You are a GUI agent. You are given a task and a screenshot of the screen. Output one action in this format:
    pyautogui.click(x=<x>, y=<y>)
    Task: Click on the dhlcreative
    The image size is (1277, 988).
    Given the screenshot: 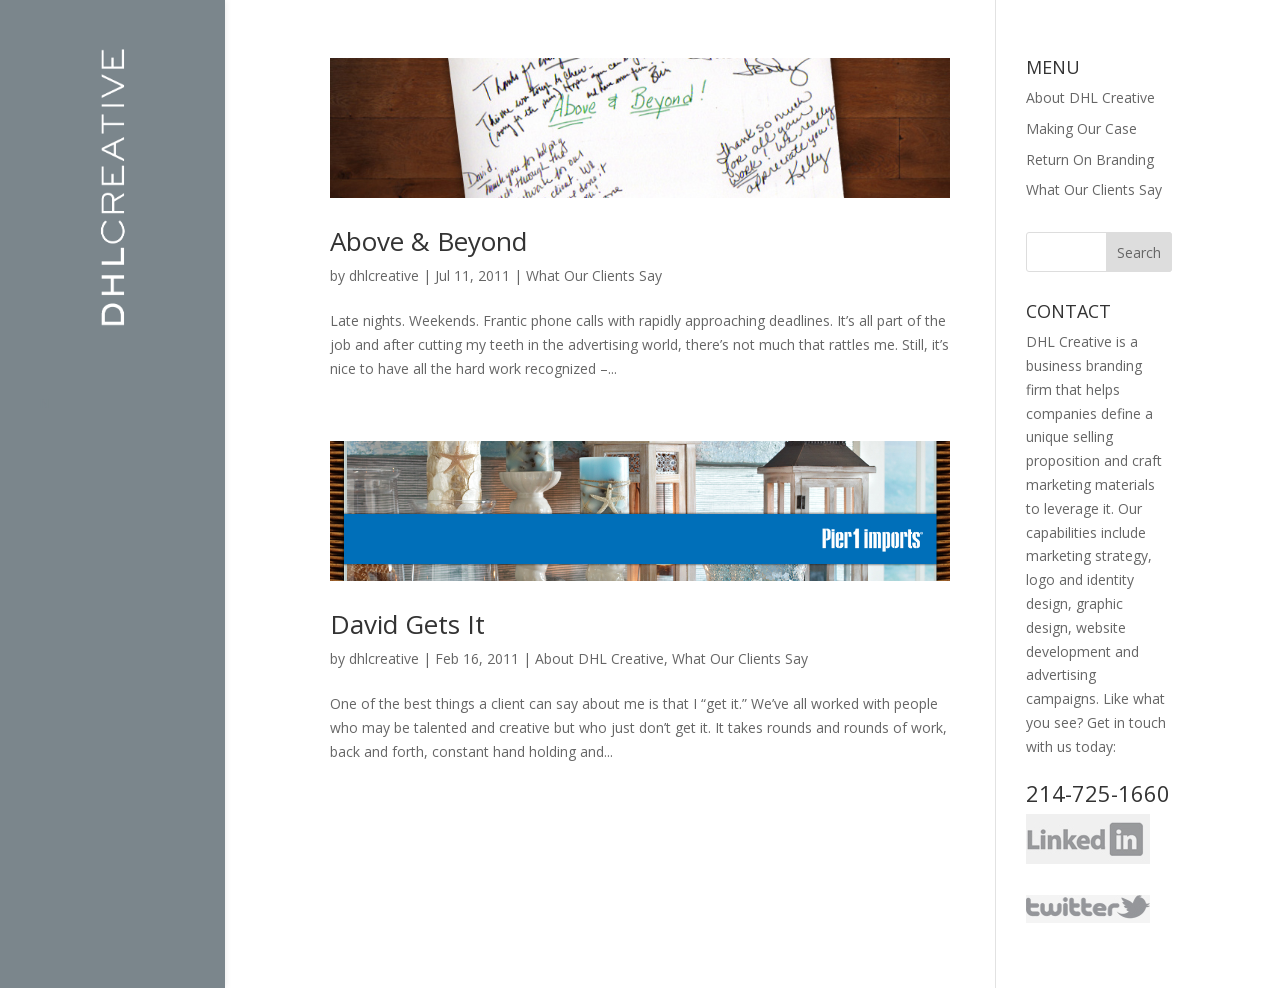 What is the action you would take?
    pyautogui.click(x=384, y=275)
    